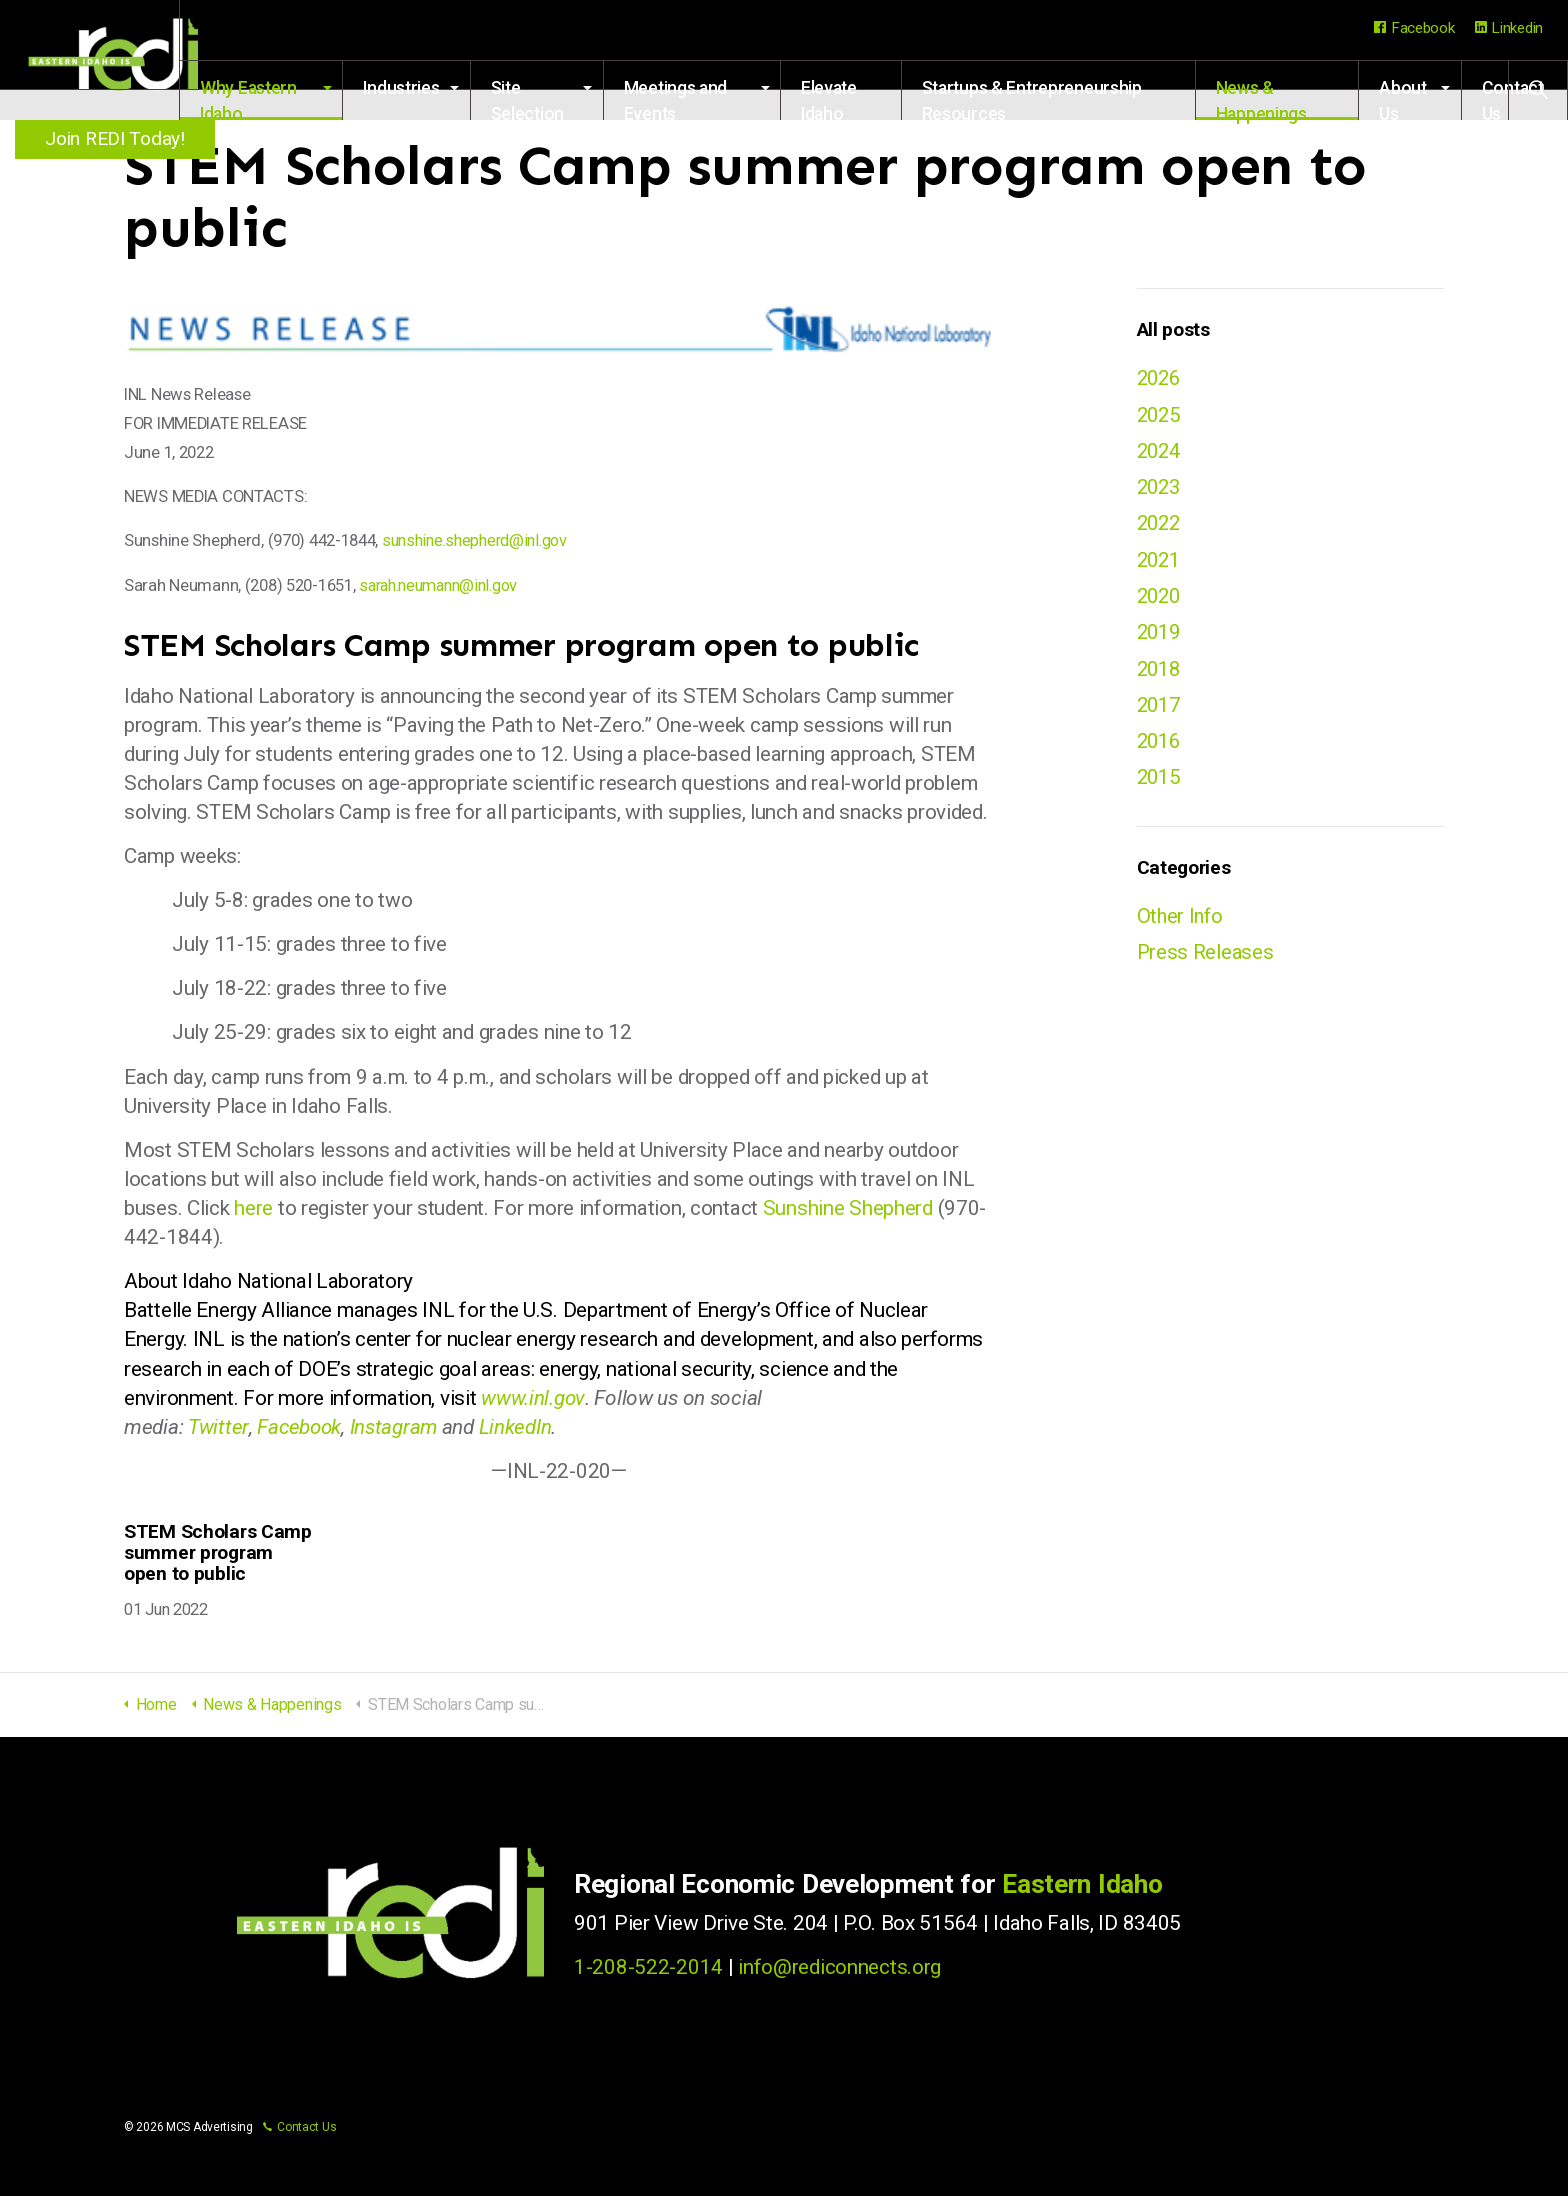 The height and width of the screenshot is (2196, 1568). Describe the element at coordinates (848, 1208) in the screenshot. I see `Sunshine Shepherd` at that location.